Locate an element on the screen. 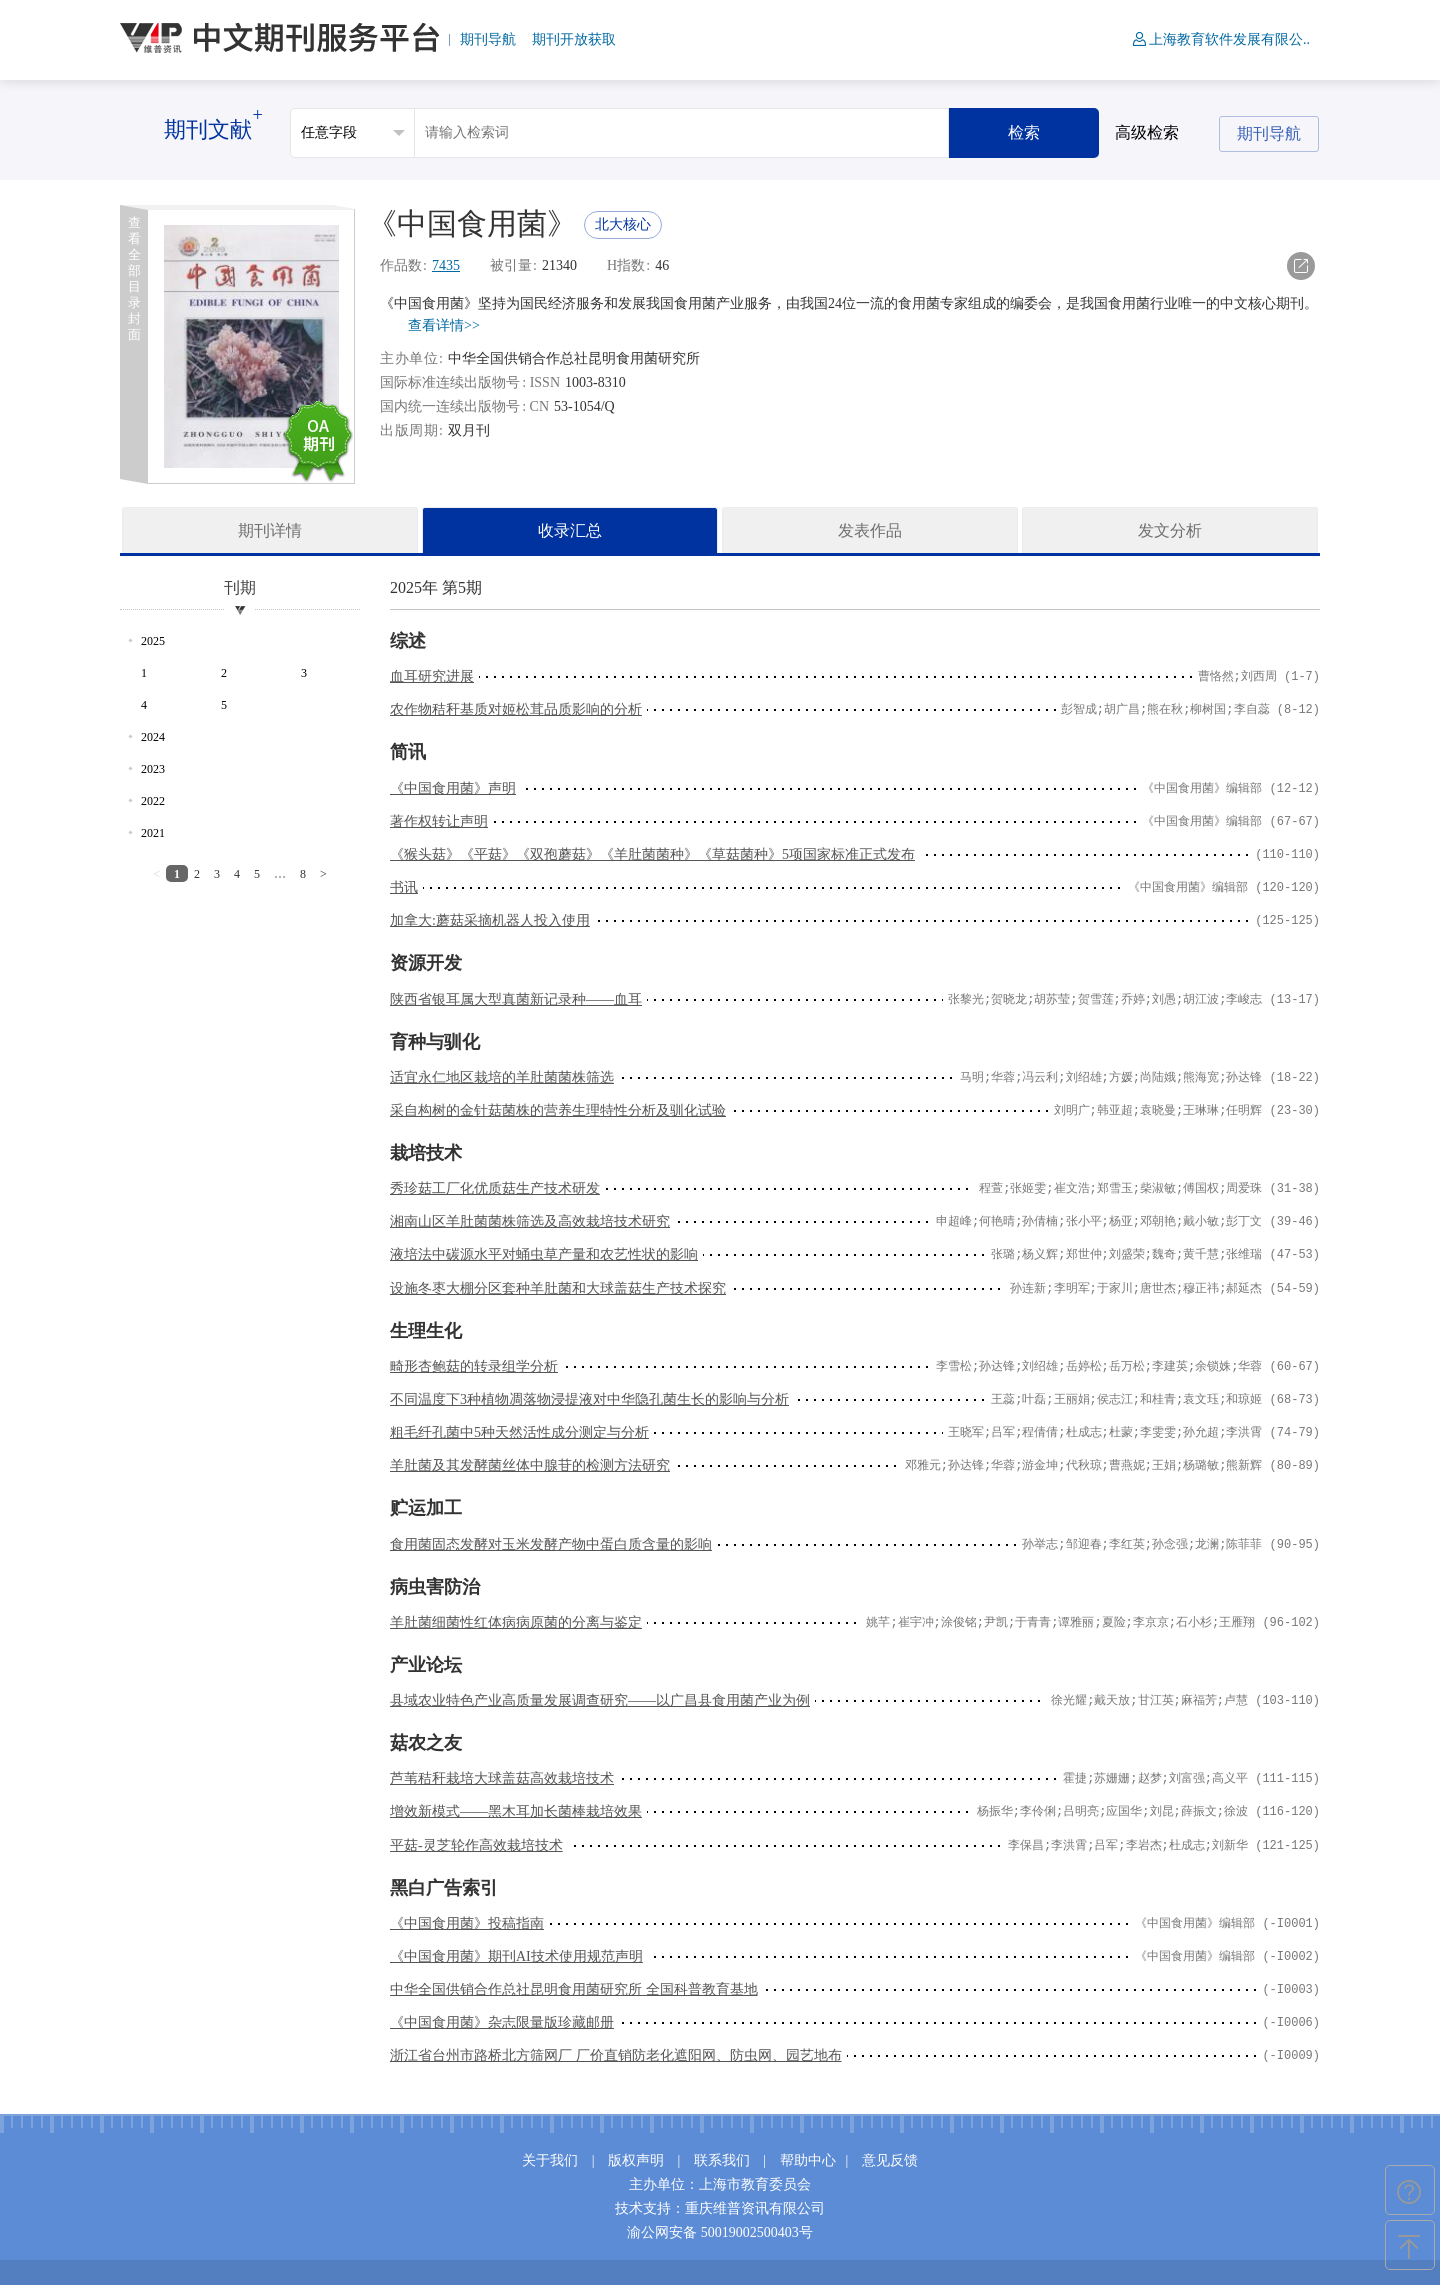  上海教育软件发展有限公.. is located at coordinates (1221, 39).